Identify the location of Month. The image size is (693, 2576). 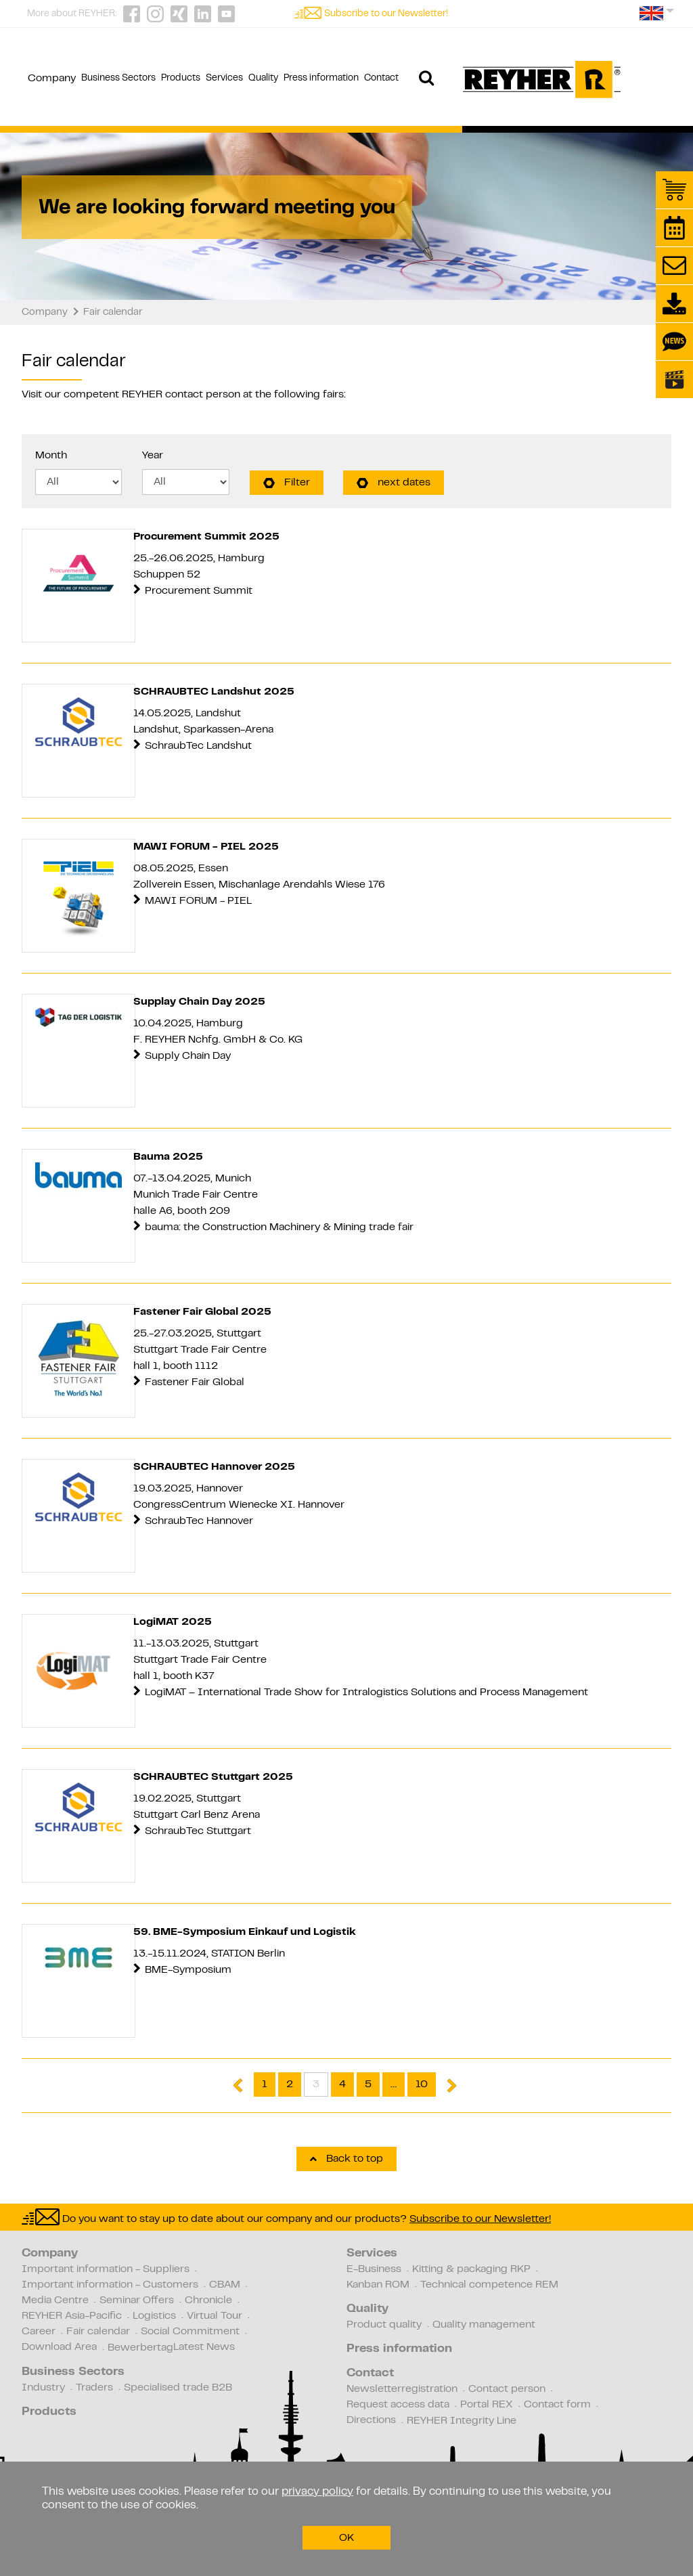
(51, 455).